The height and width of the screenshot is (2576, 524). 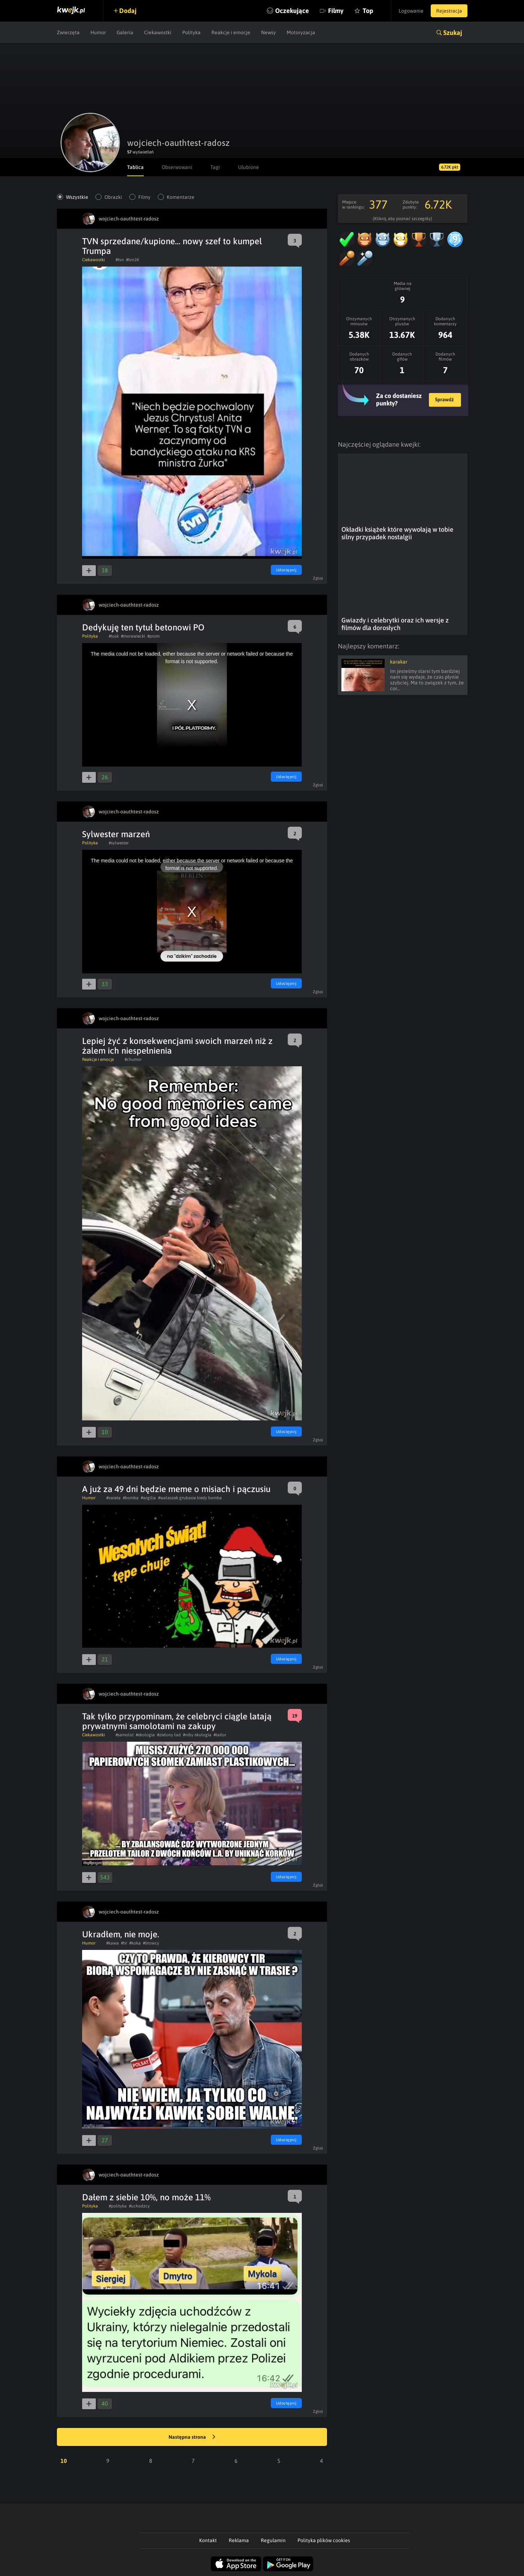 What do you see at coordinates (127, 10) in the screenshot?
I see `Dodaj` at bounding box center [127, 10].